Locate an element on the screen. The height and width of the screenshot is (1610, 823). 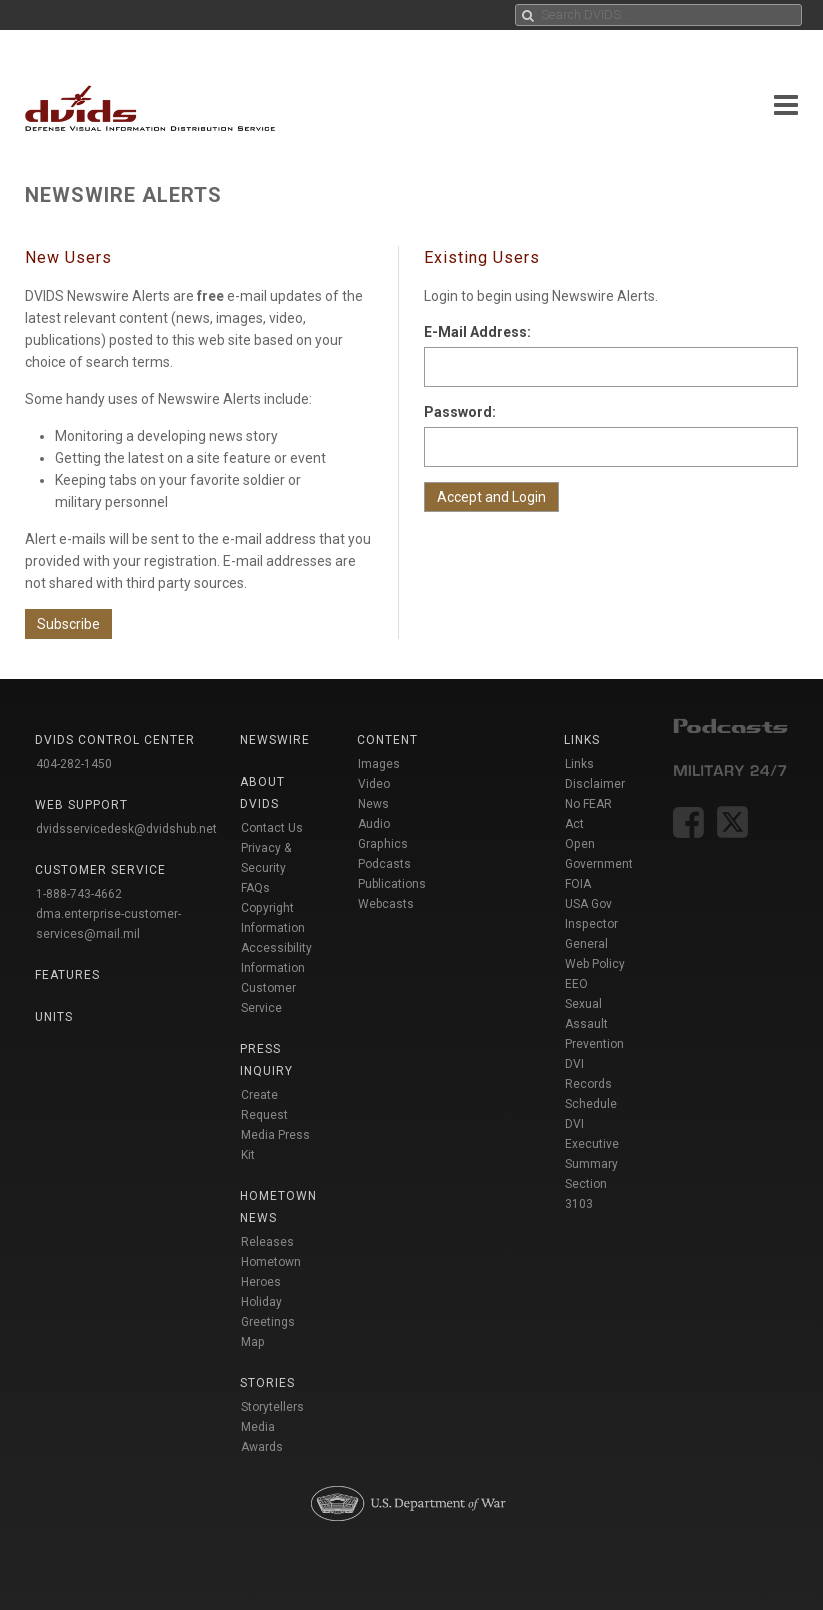
News is located at coordinates (373, 804).